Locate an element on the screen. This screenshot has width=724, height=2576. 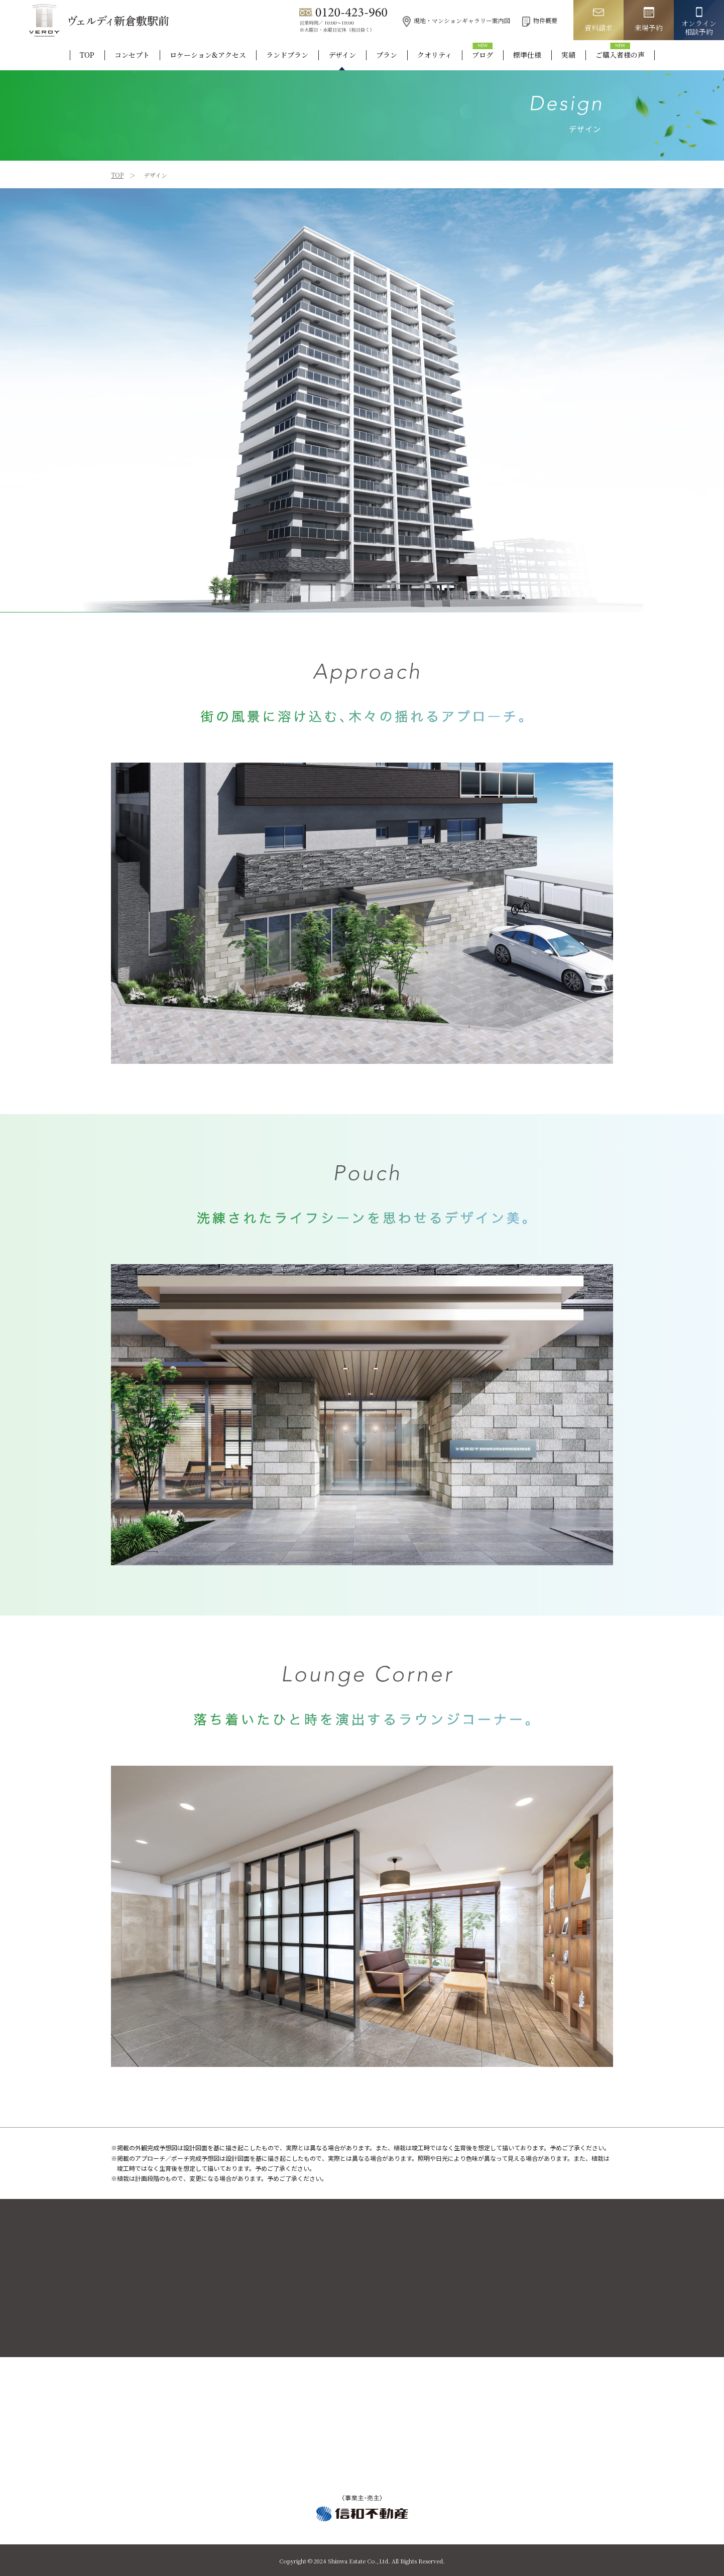
実績 is located at coordinates (568, 55).